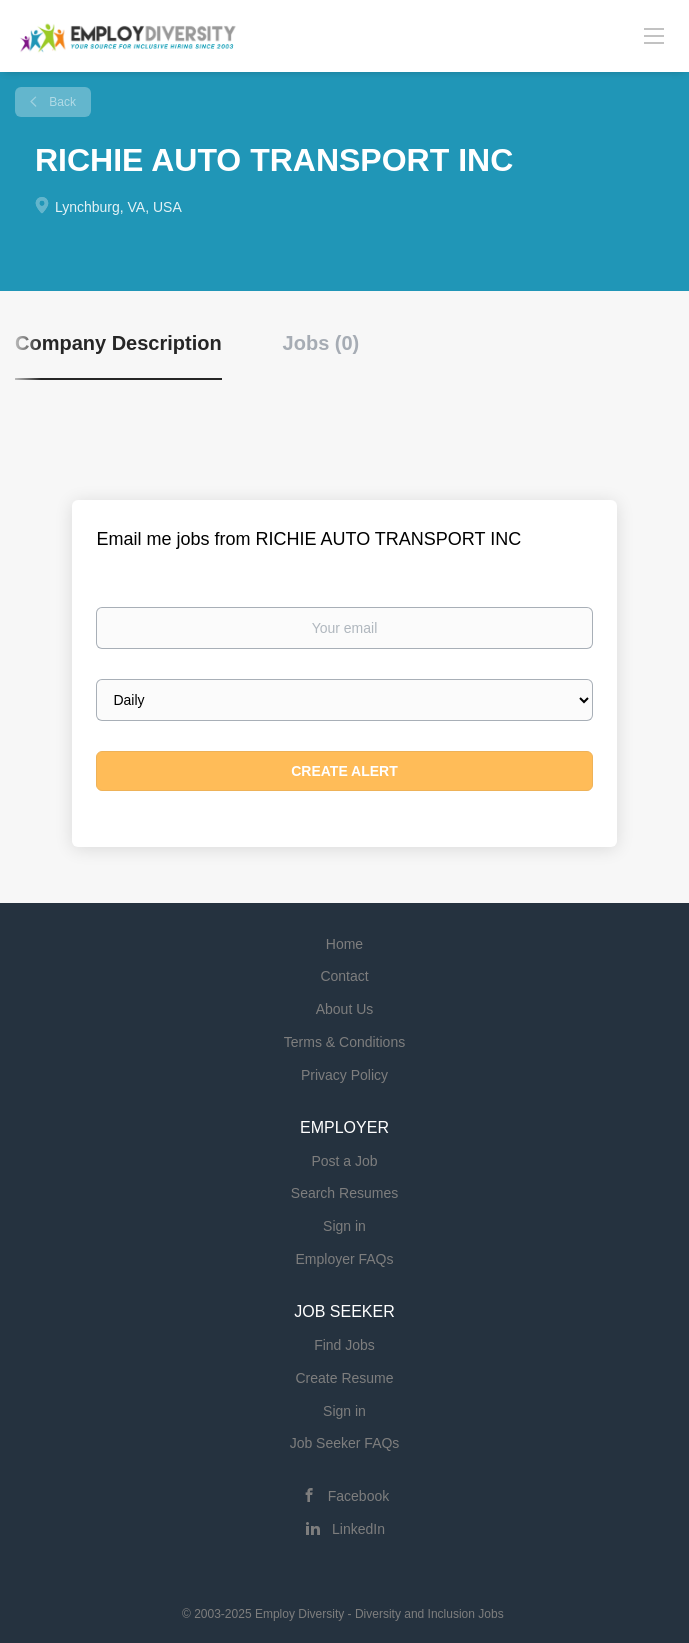  I want to click on Employer FAQs, so click(344, 1259).